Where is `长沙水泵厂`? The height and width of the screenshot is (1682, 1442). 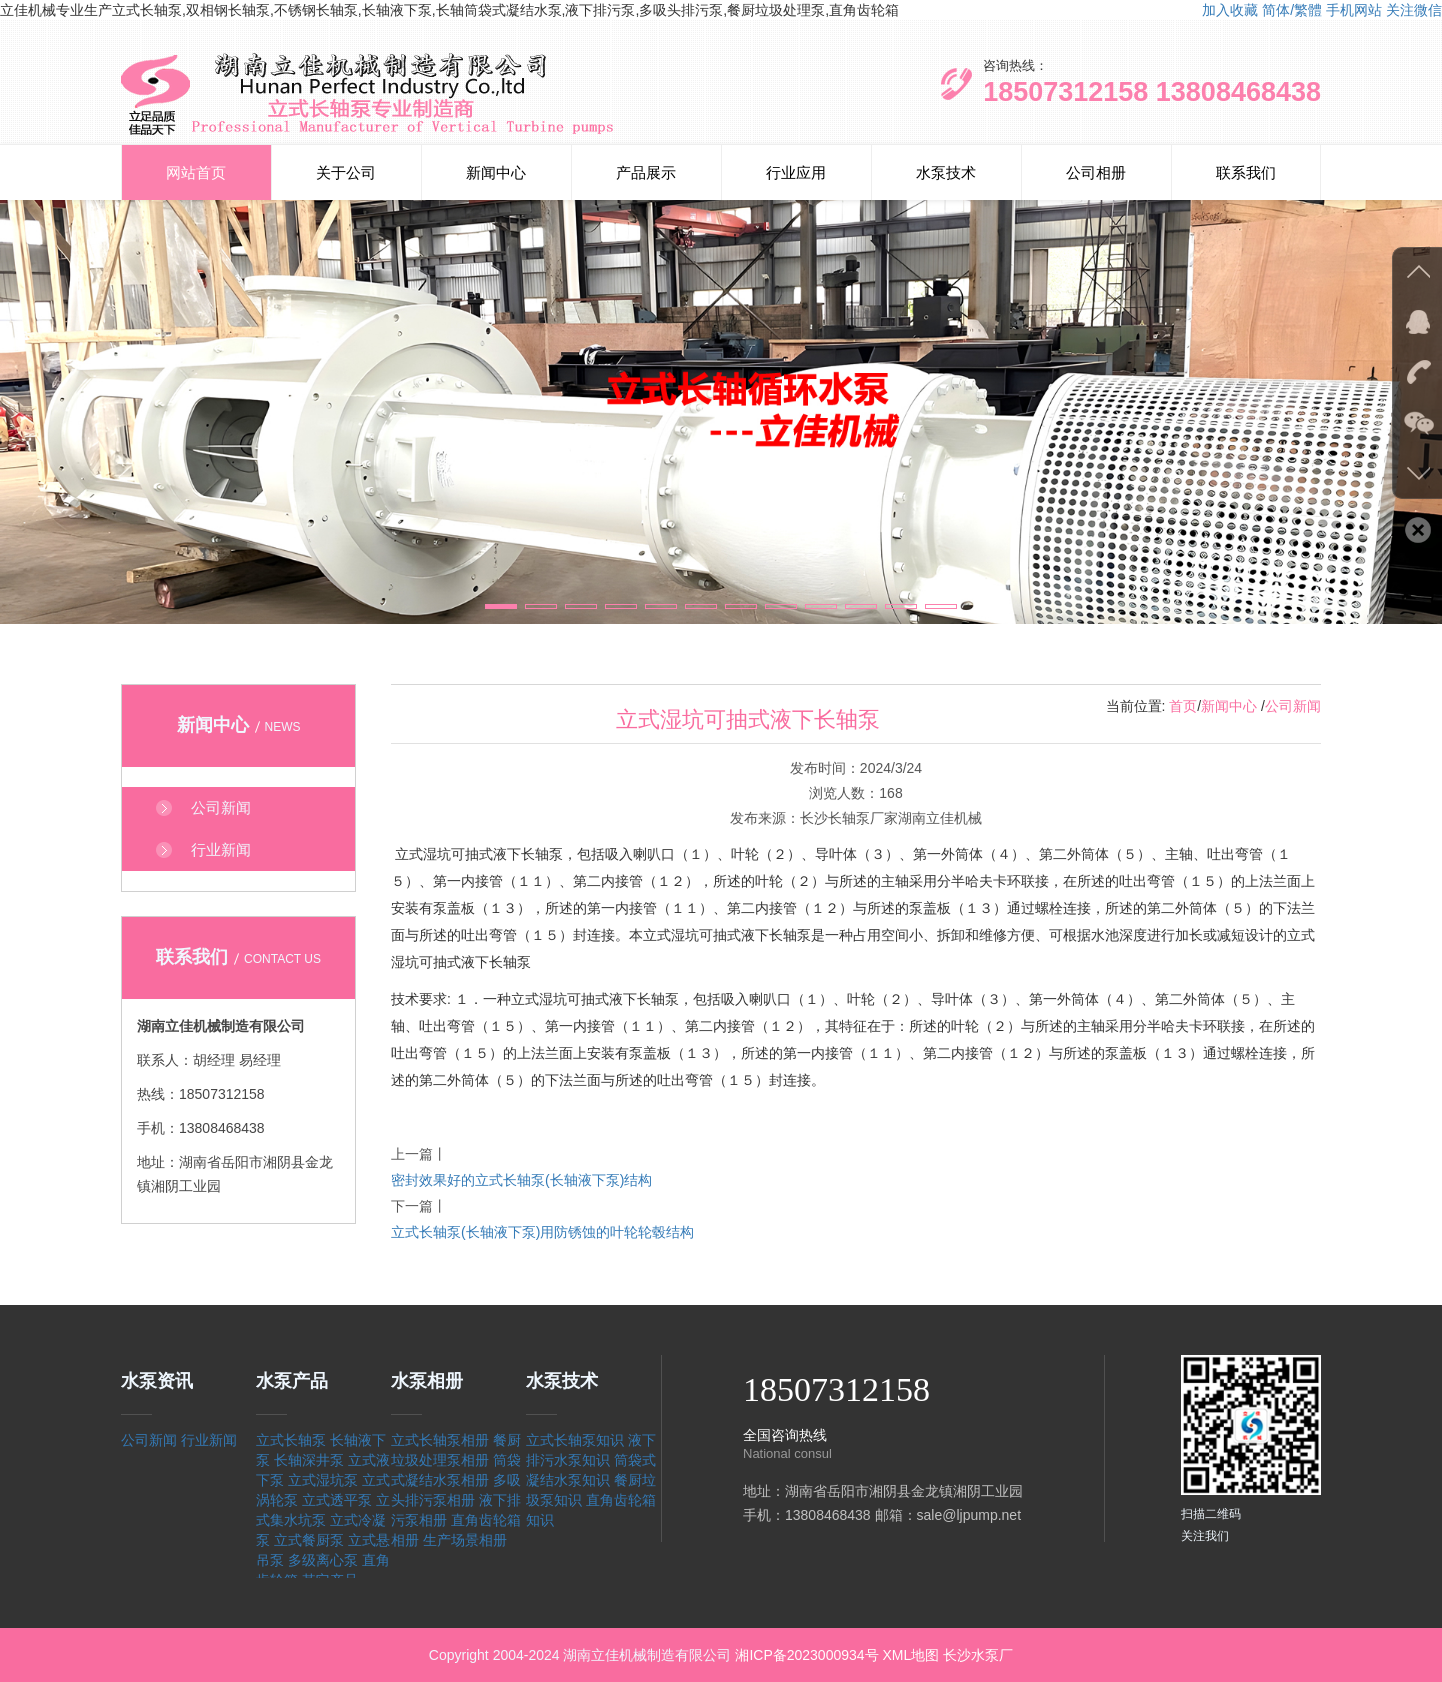 长沙水泵厂 is located at coordinates (978, 1655).